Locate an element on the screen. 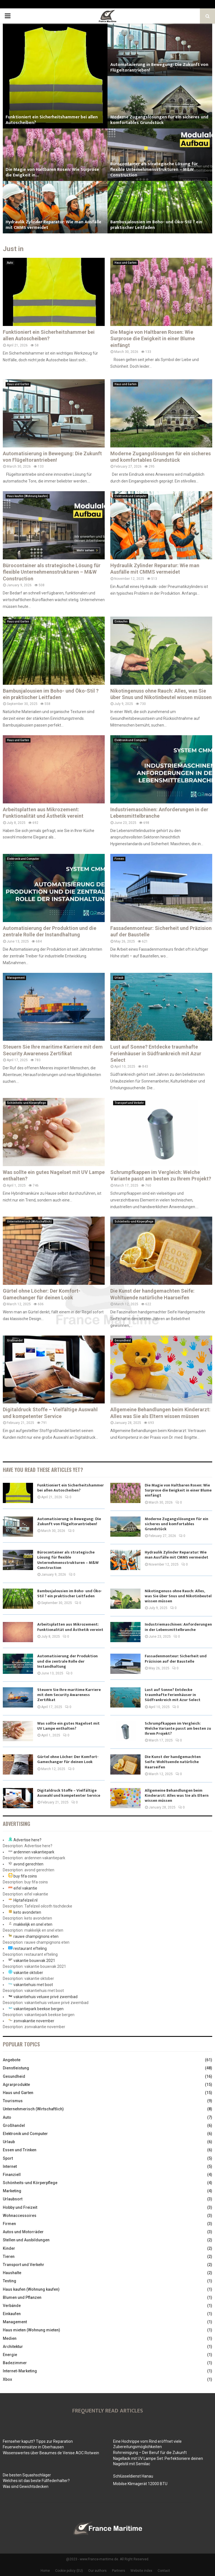 The image size is (215, 2576). Blumen und Pflanzen is located at coordinates (22, 2297).